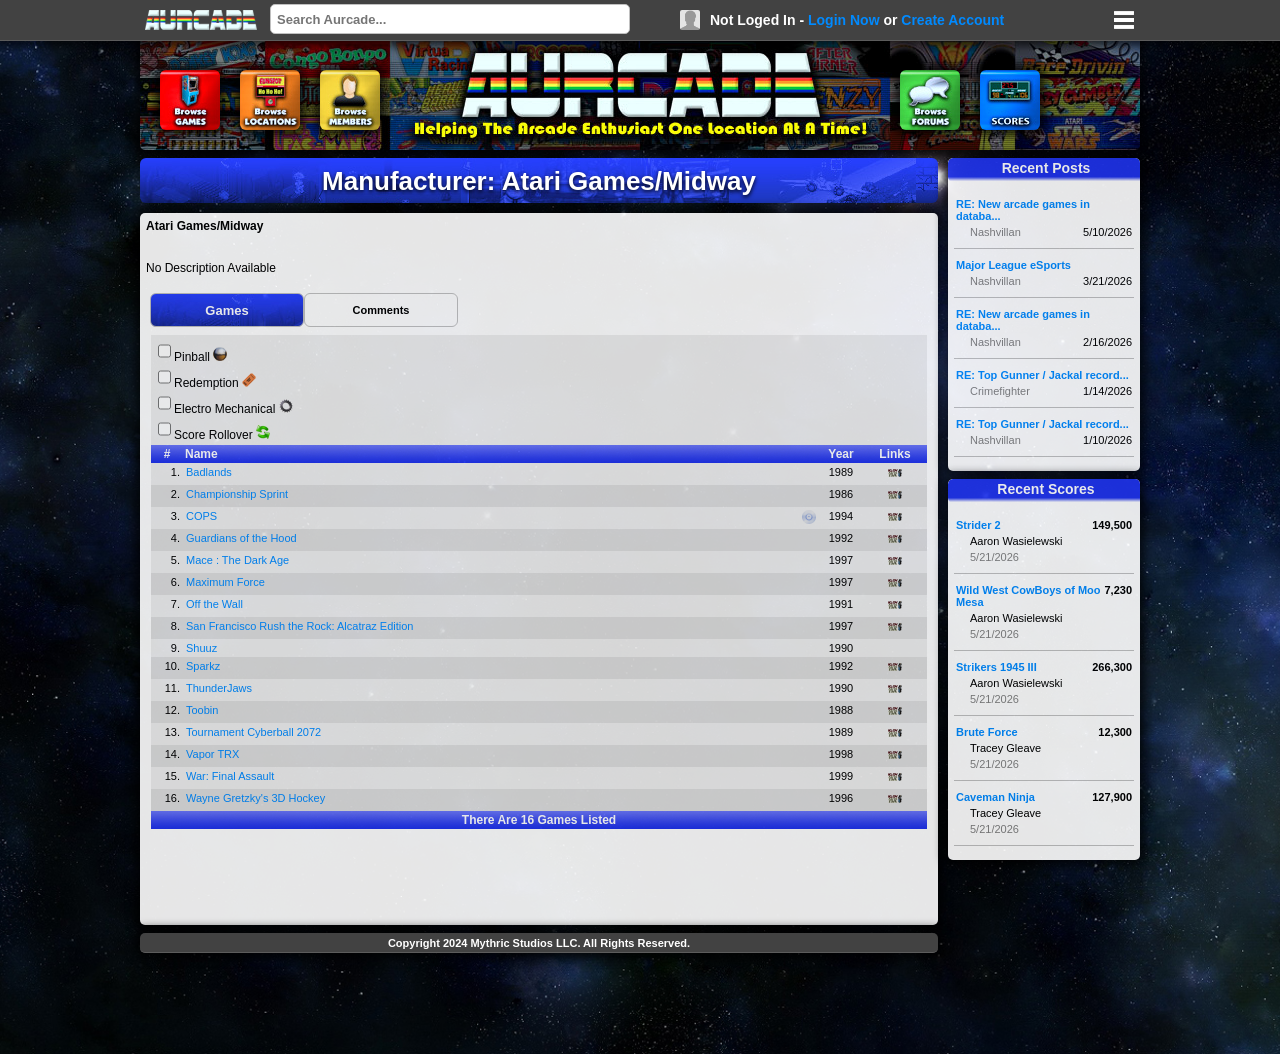  I want to click on Pinball, so click(192, 357).